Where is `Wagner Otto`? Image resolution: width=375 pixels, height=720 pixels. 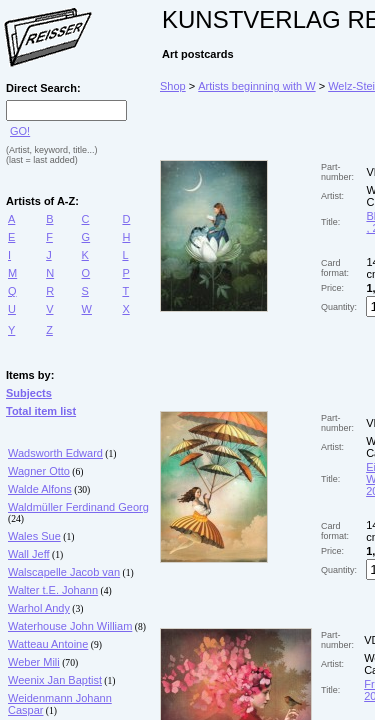
Wagner Otto is located at coordinates (39, 471).